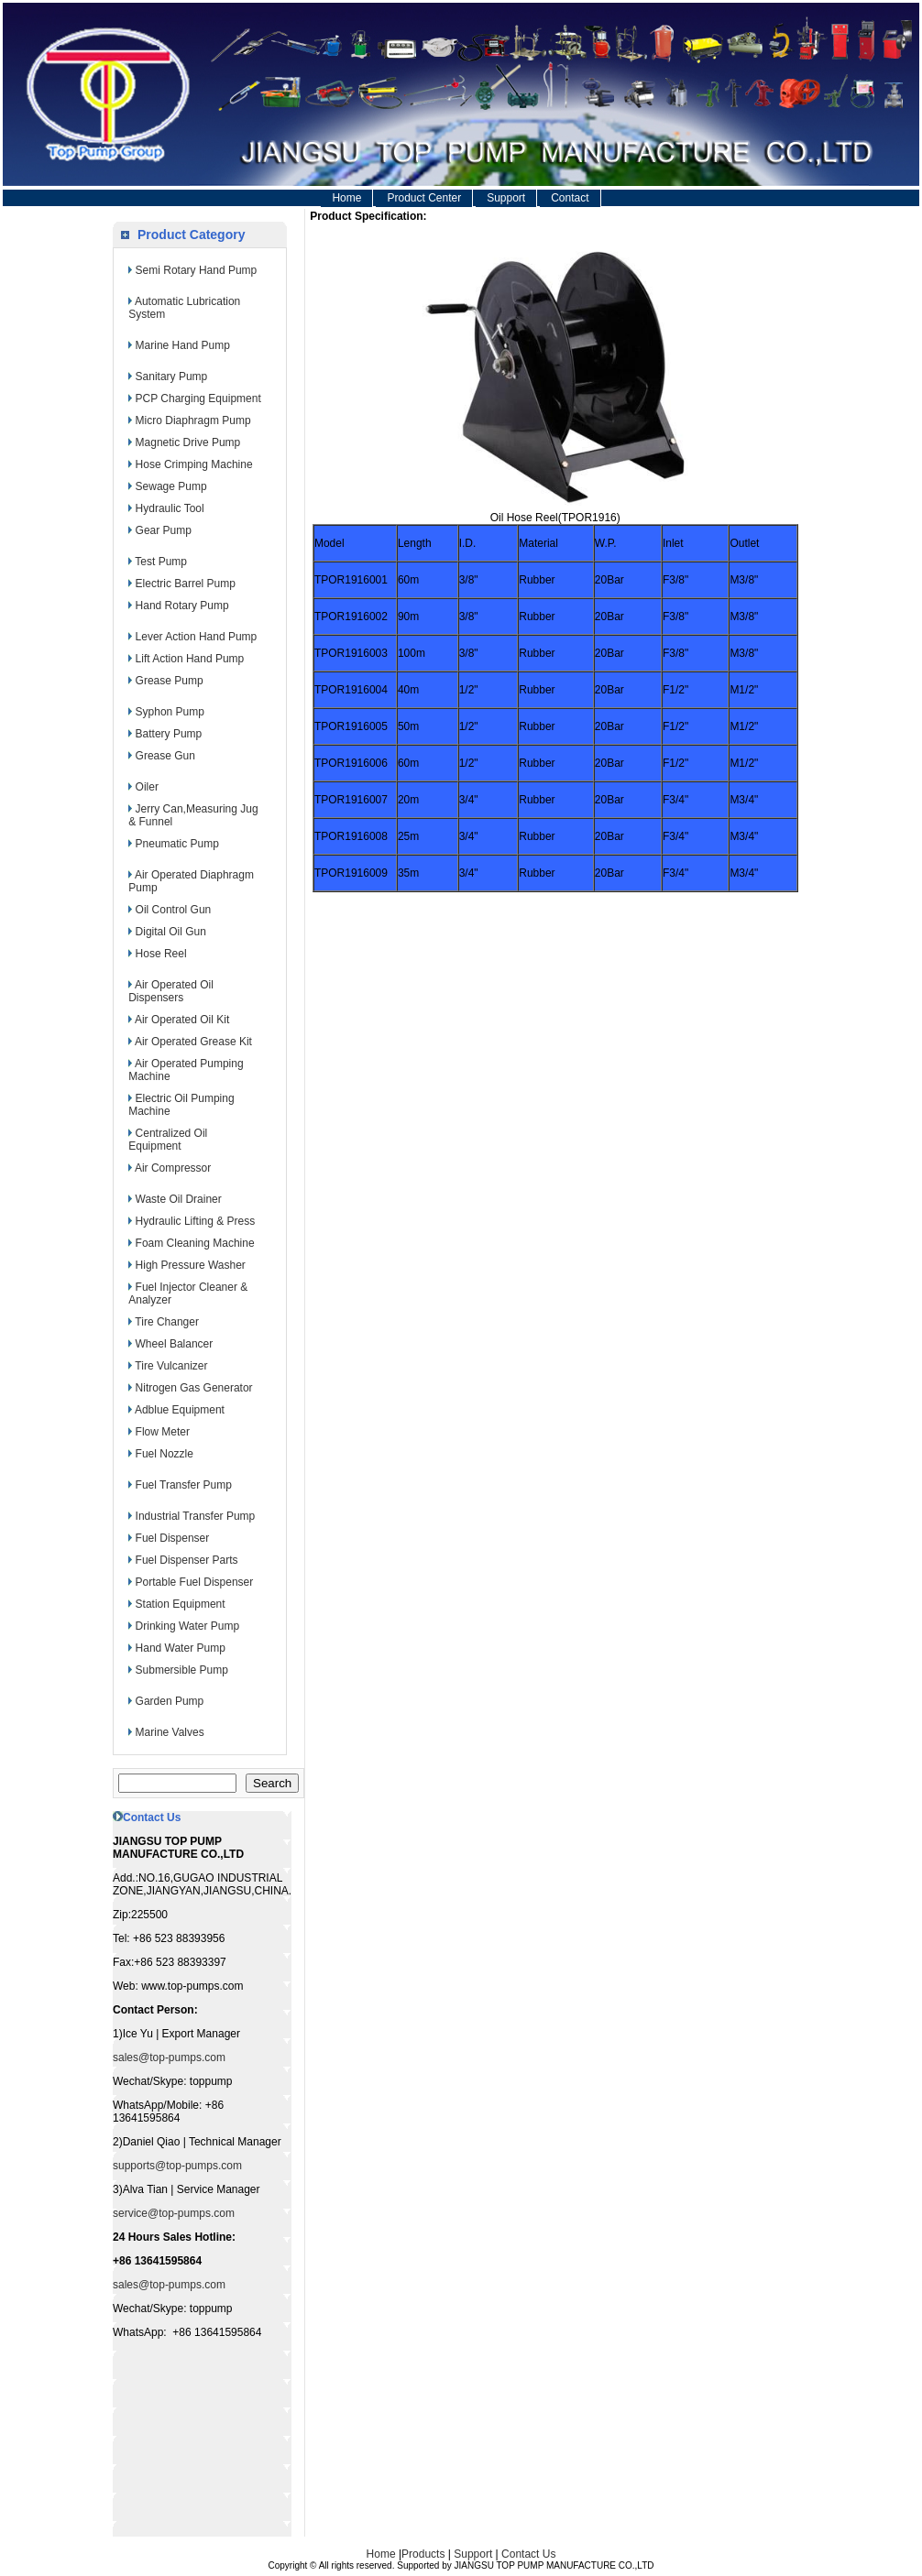  What do you see at coordinates (170, 1701) in the screenshot?
I see `Garden Pump` at bounding box center [170, 1701].